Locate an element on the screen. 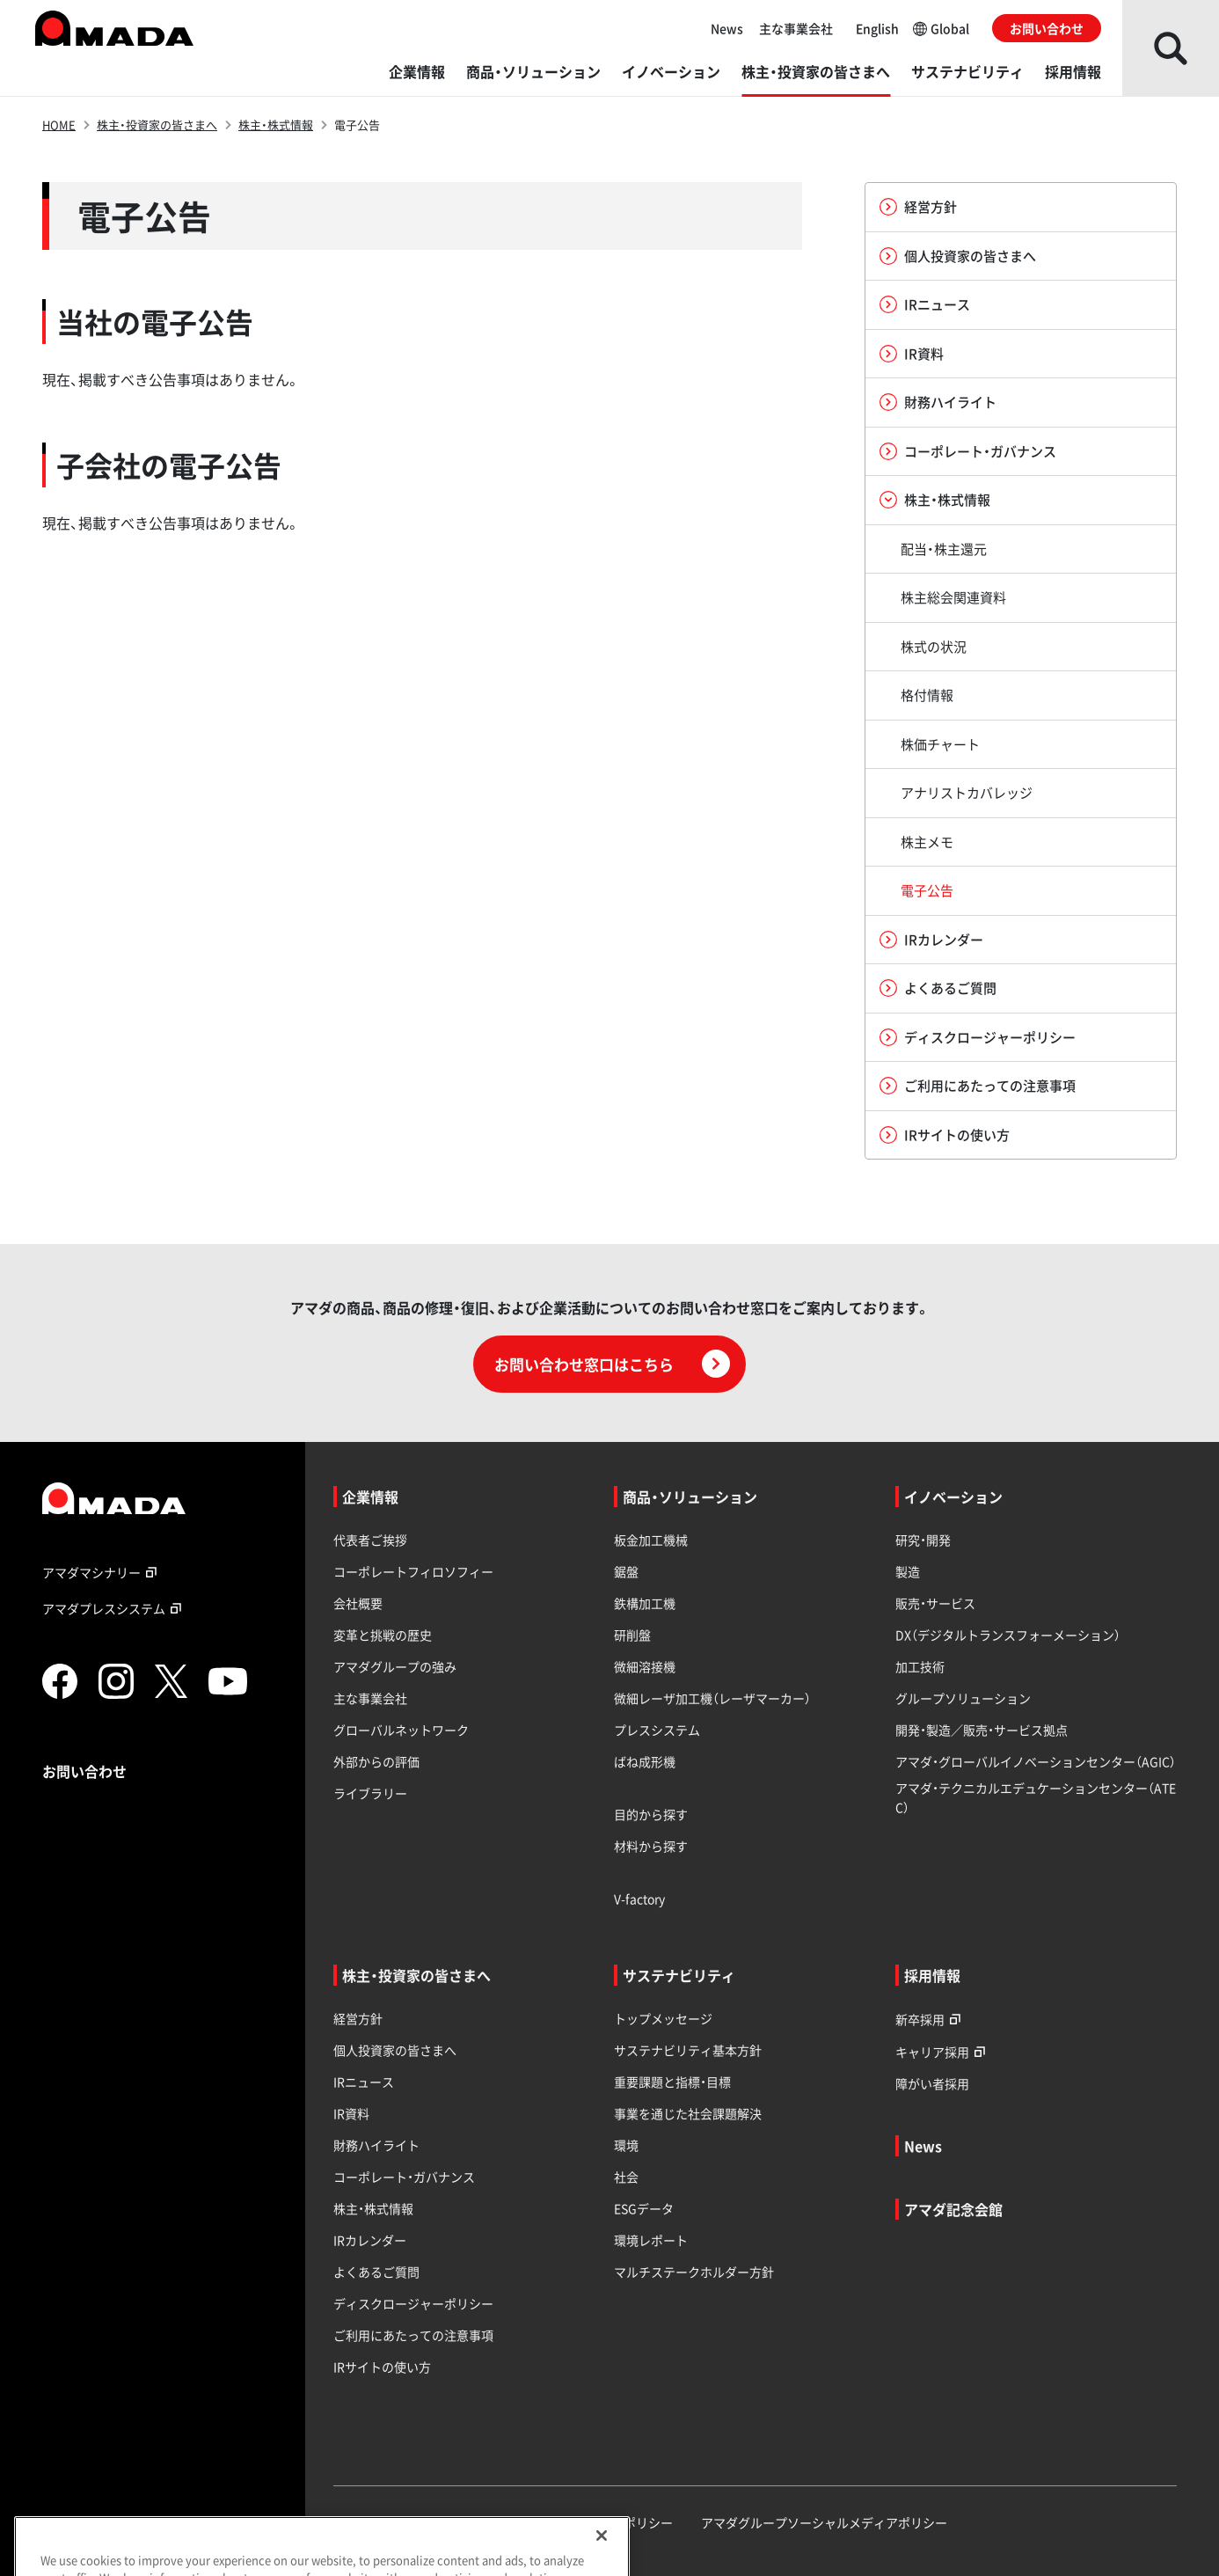  アナリストカバレッジ is located at coordinates (967, 792).